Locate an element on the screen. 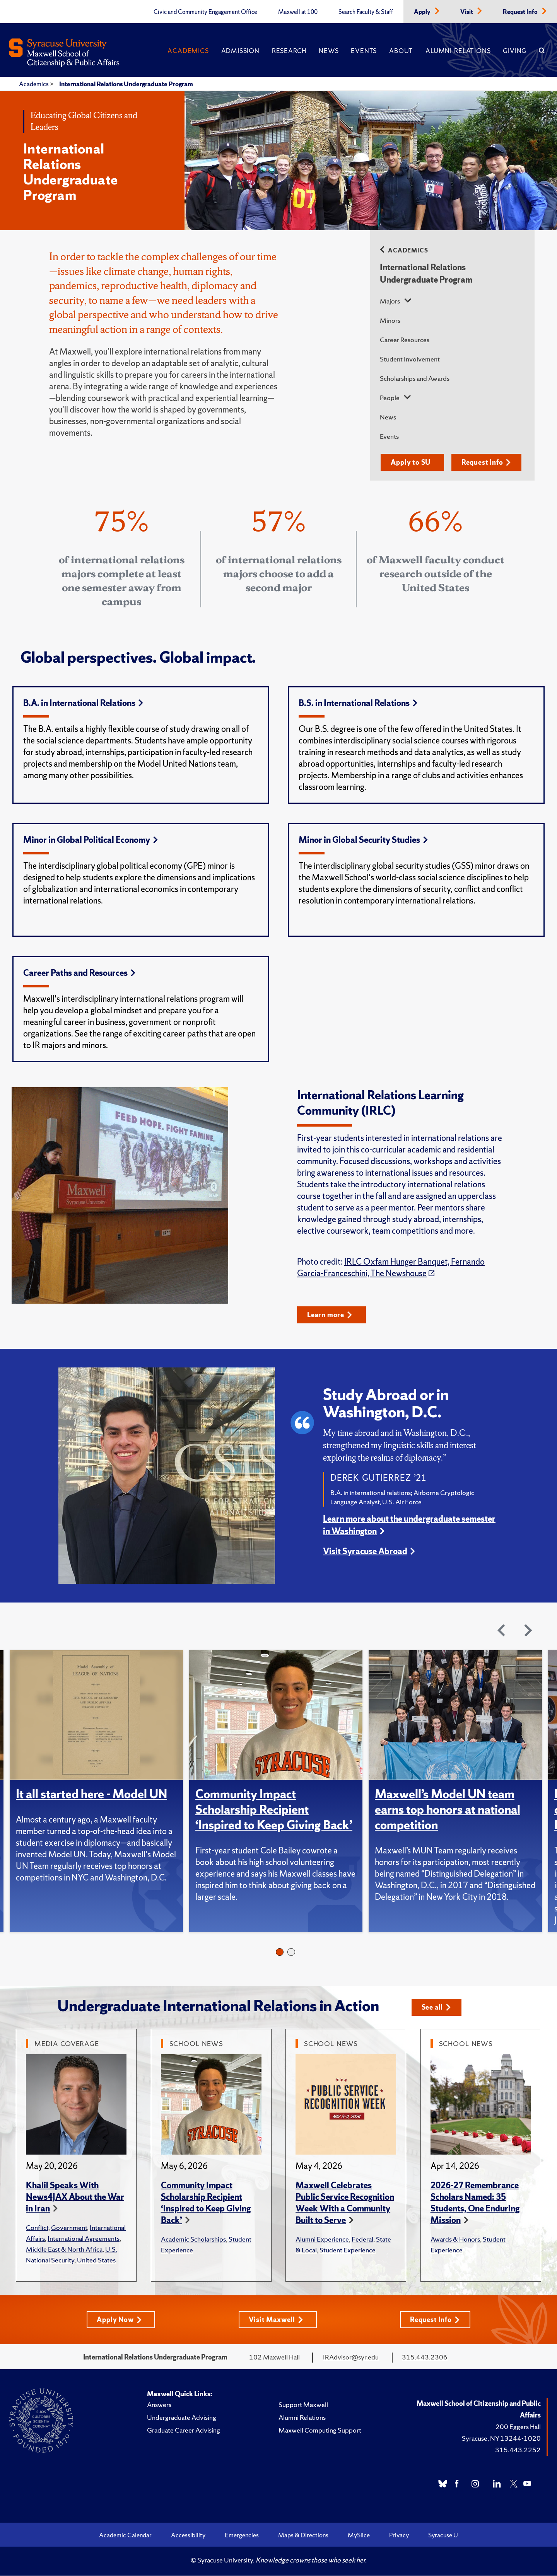  Majors is located at coordinates (390, 301).